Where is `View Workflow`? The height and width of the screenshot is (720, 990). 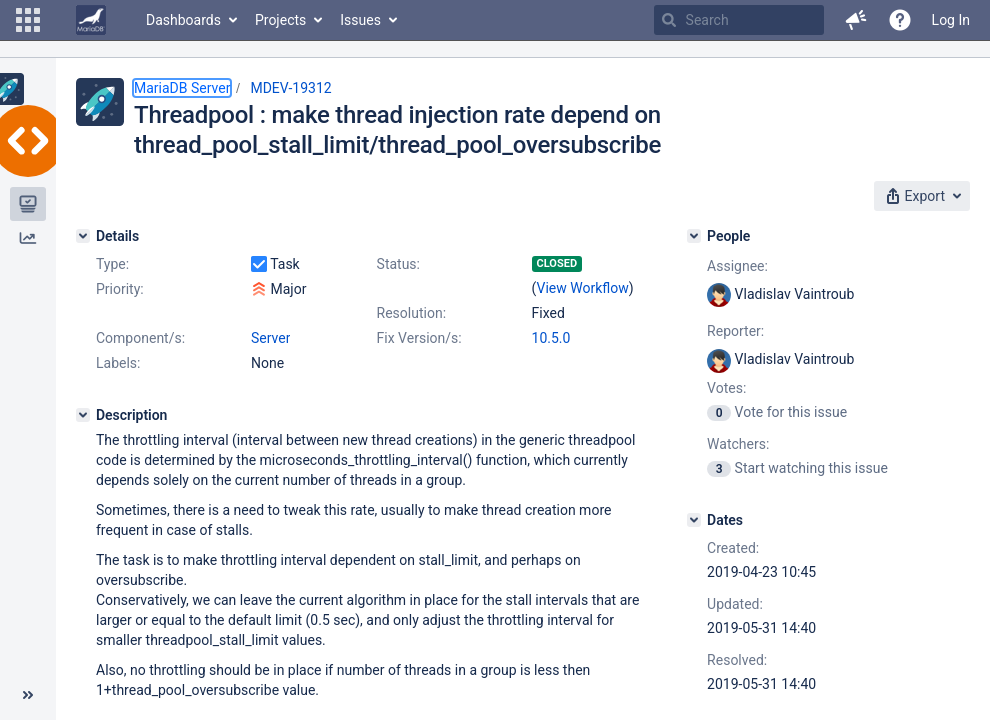
View Workflow is located at coordinates (583, 288).